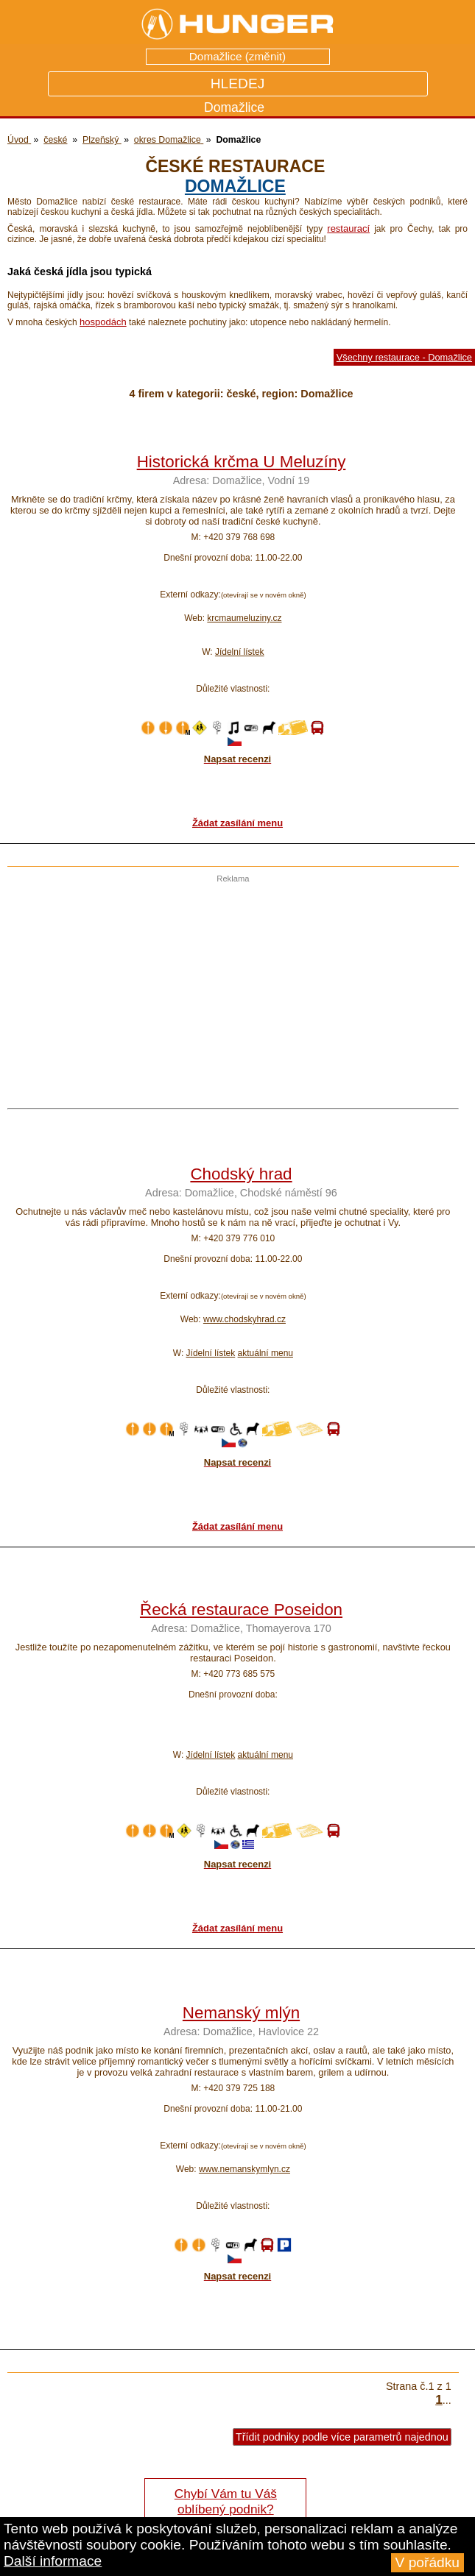 The width and height of the screenshot is (475, 2576). I want to click on hospodách, so click(103, 321).